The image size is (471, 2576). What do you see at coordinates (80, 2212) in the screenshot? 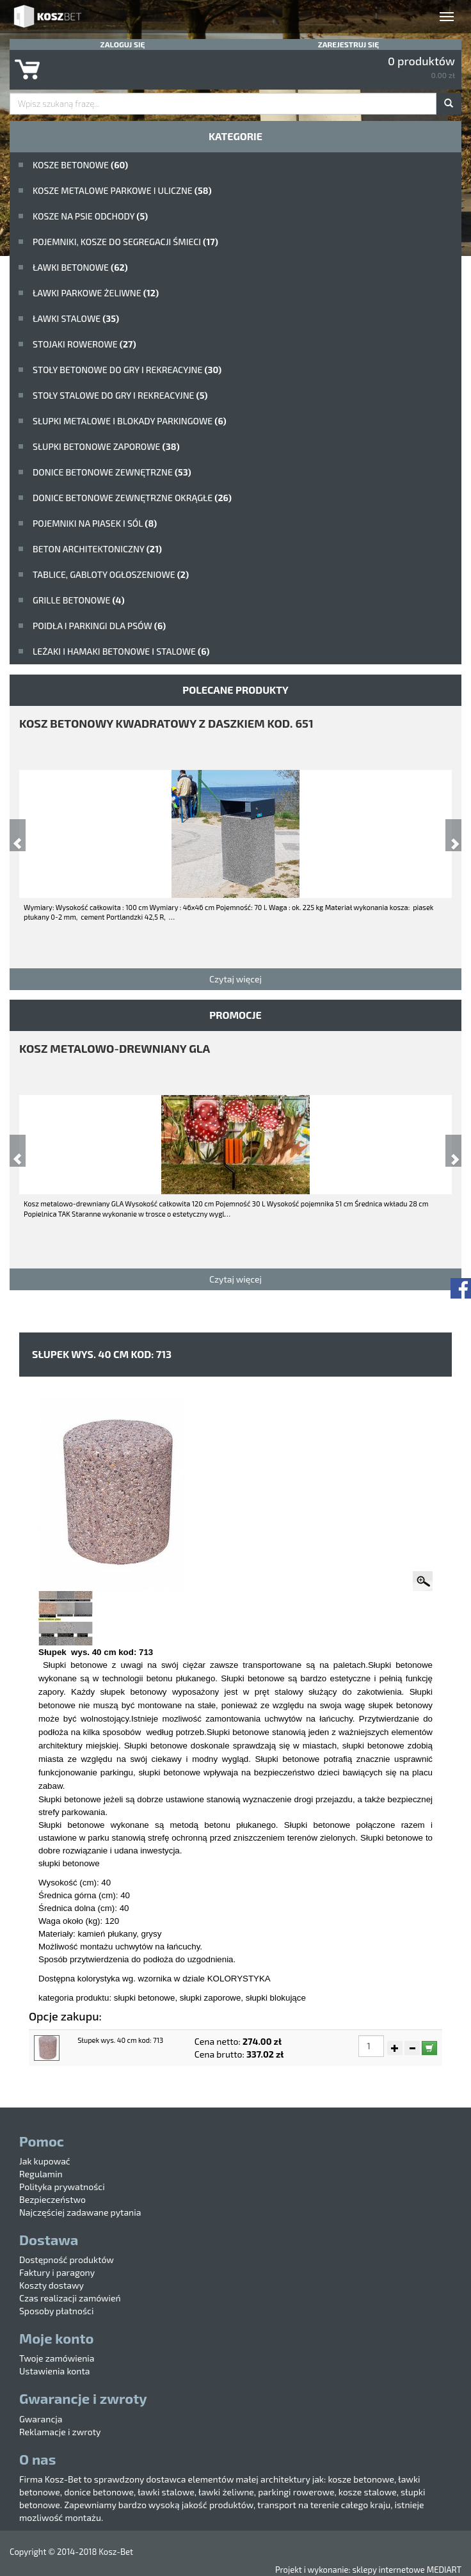
I see `Najczęściej zadawane pytania` at bounding box center [80, 2212].